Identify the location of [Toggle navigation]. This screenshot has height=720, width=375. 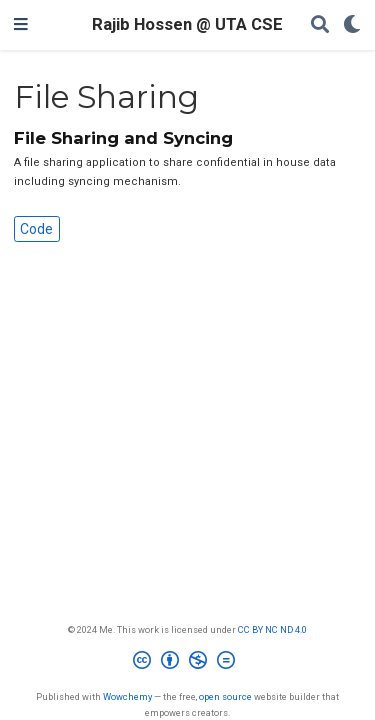
(21, 25).